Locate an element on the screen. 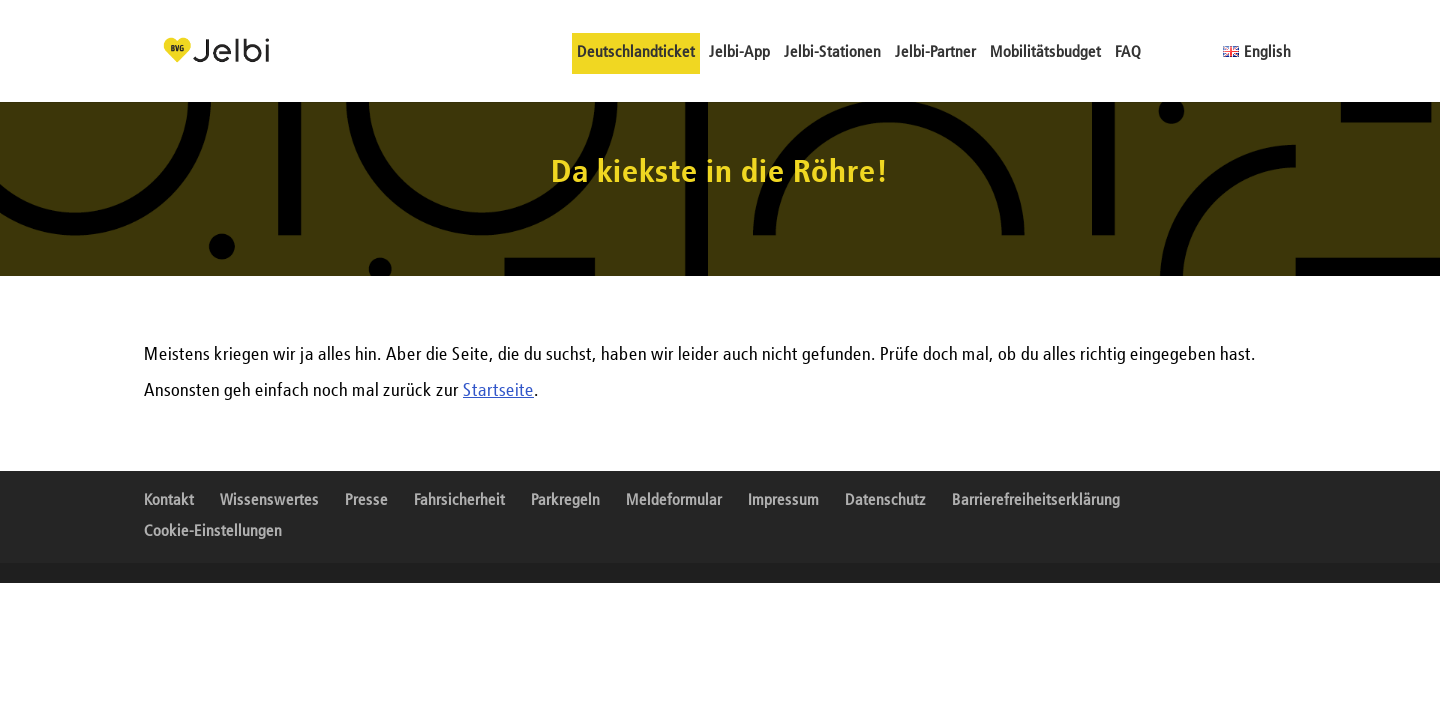  Parkregeln is located at coordinates (565, 501).